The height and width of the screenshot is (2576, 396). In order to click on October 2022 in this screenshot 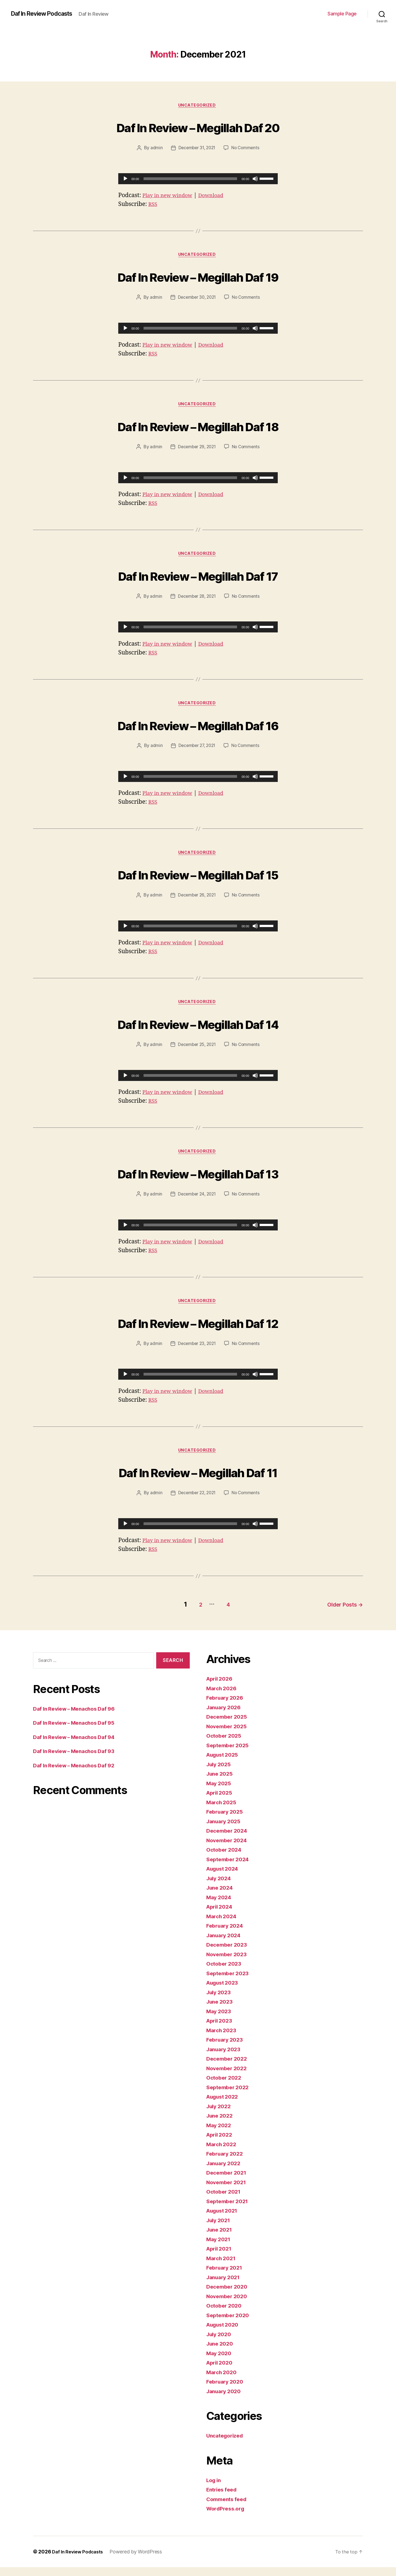, I will do `click(225, 2086)`.